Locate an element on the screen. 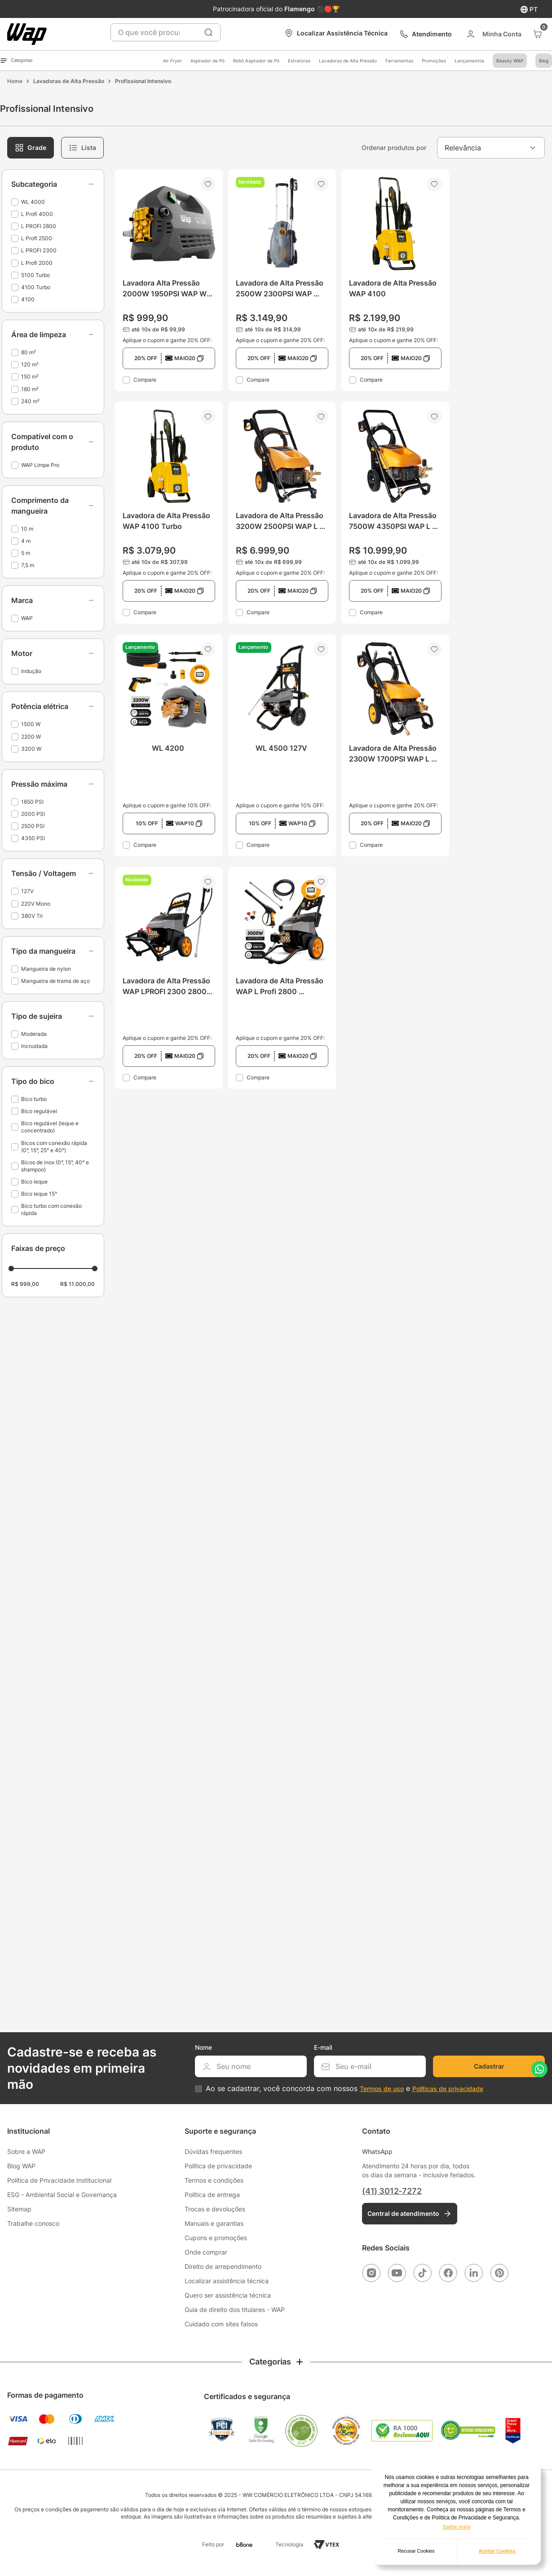 This screenshot has width=552, height=2576. 2000 PSI is located at coordinates (33, 813).